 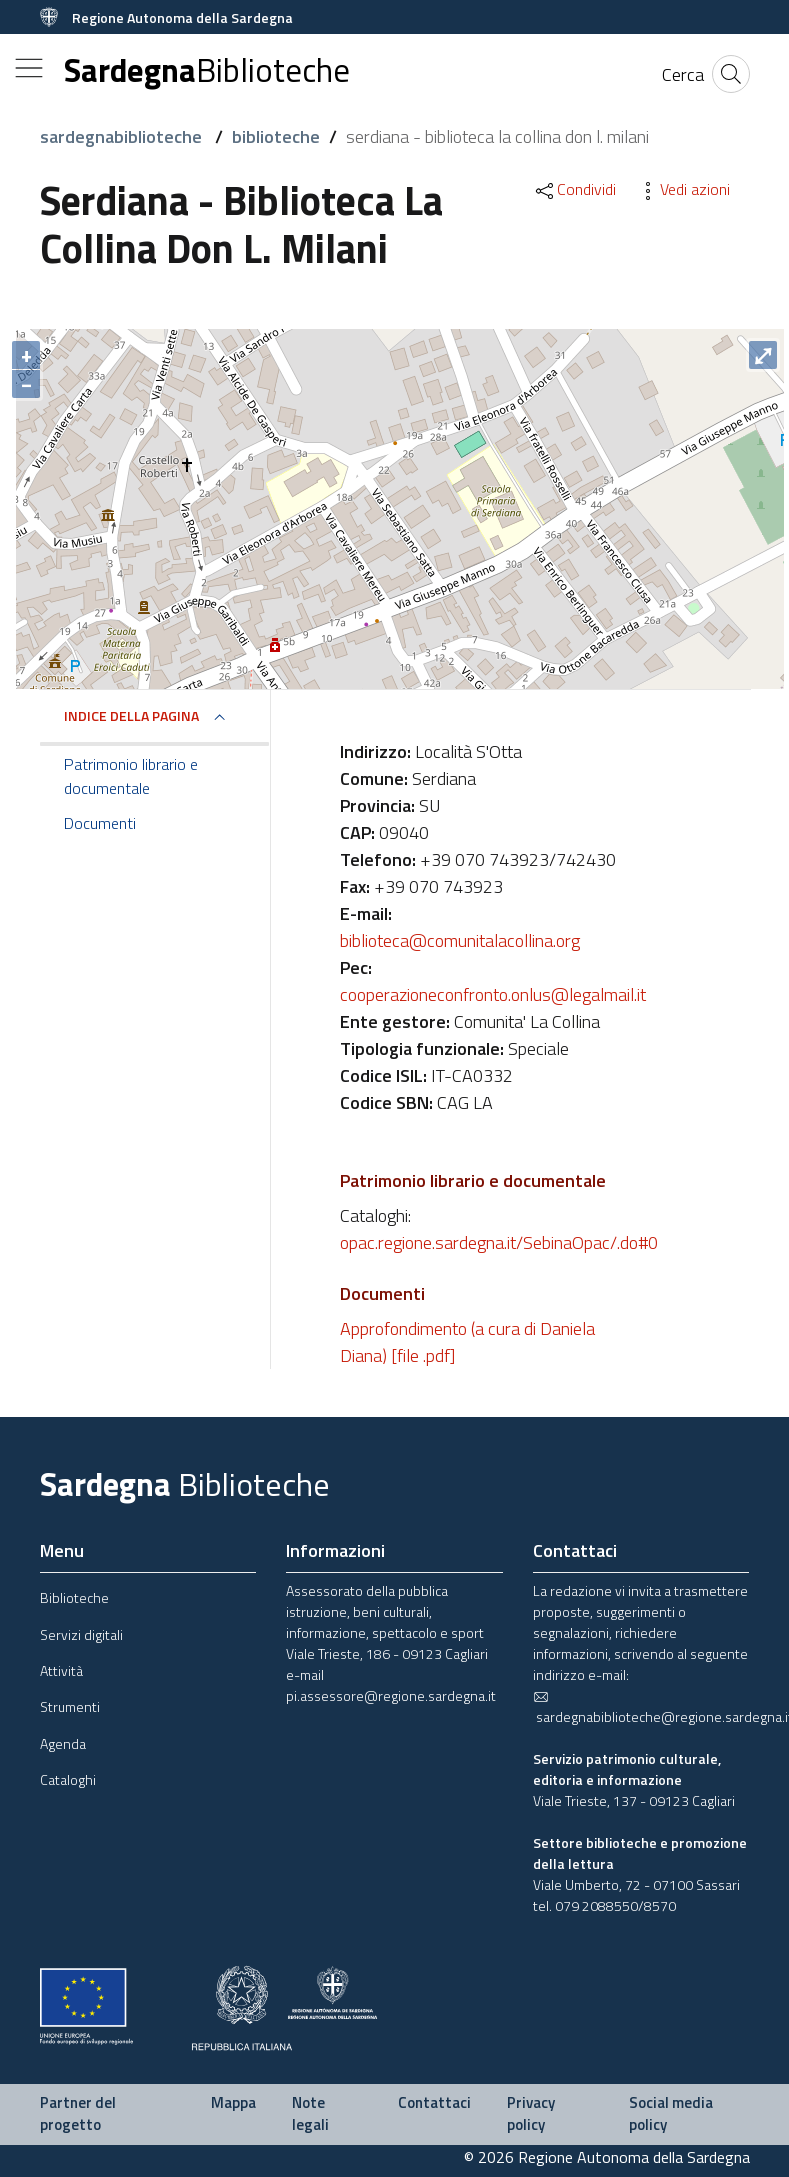 What do you see at coordinates (29, 68) in the screenshot?
I see `[Toggle navigation]` at bounding box center [29, 68].